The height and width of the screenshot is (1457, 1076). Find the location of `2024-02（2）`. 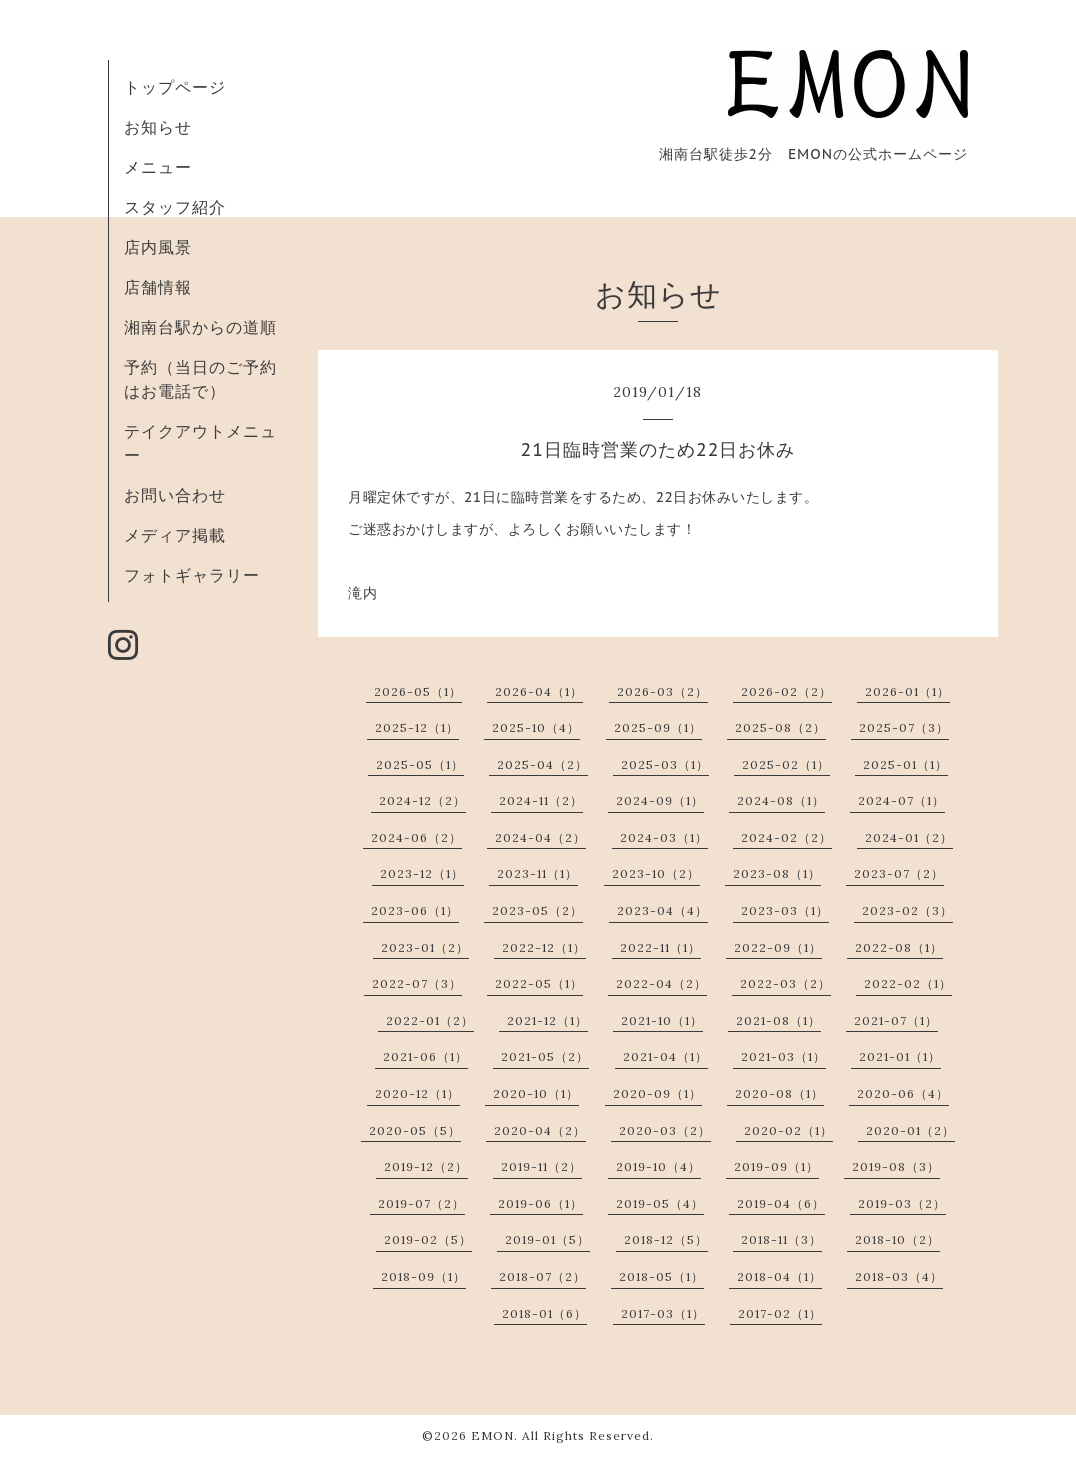

2024-02（2） is located at coordinates (786, 837).